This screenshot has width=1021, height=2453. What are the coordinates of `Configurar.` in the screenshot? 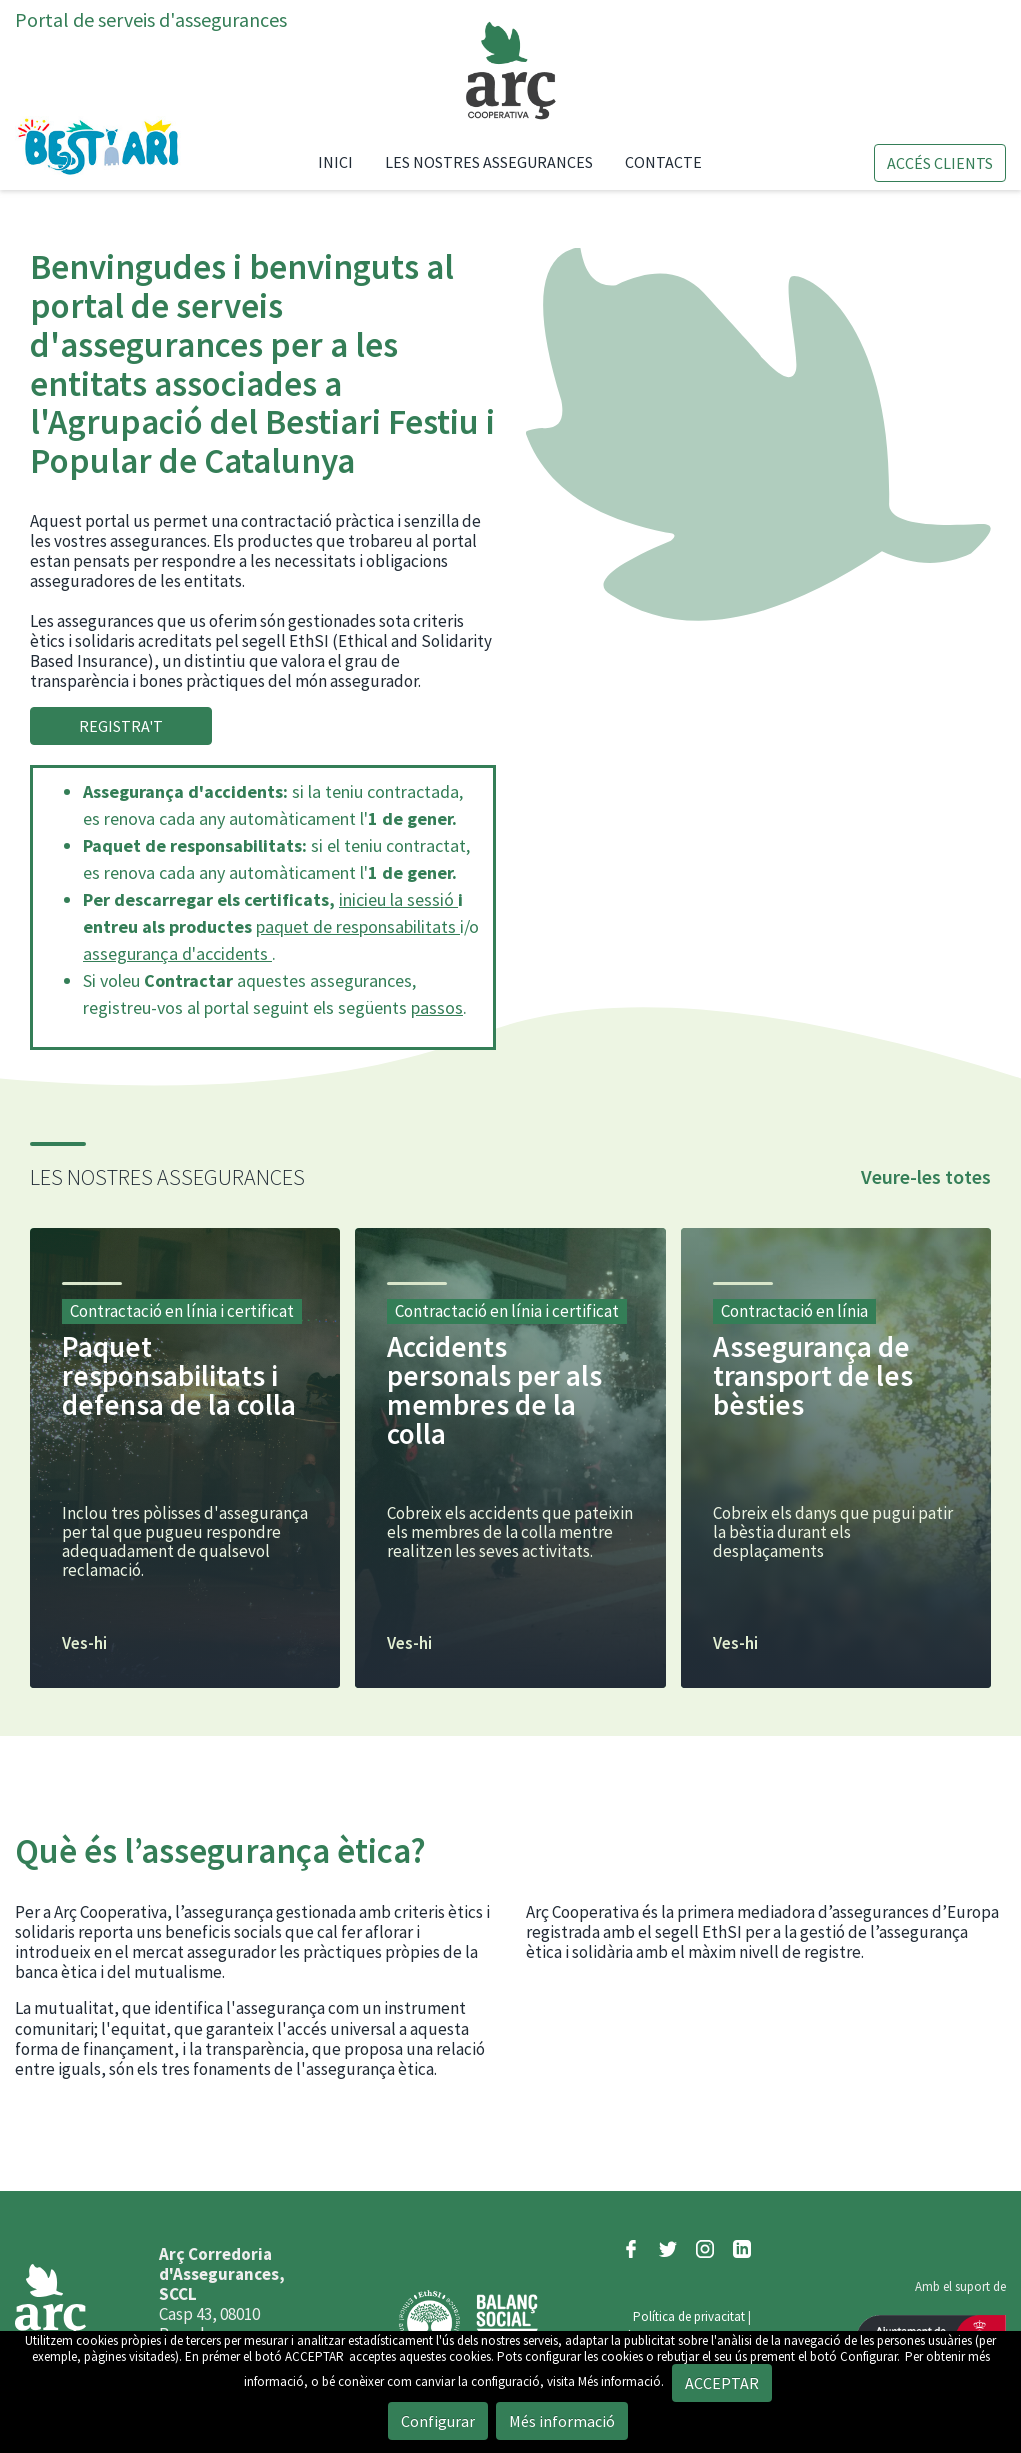 It's located at (870, 2356).